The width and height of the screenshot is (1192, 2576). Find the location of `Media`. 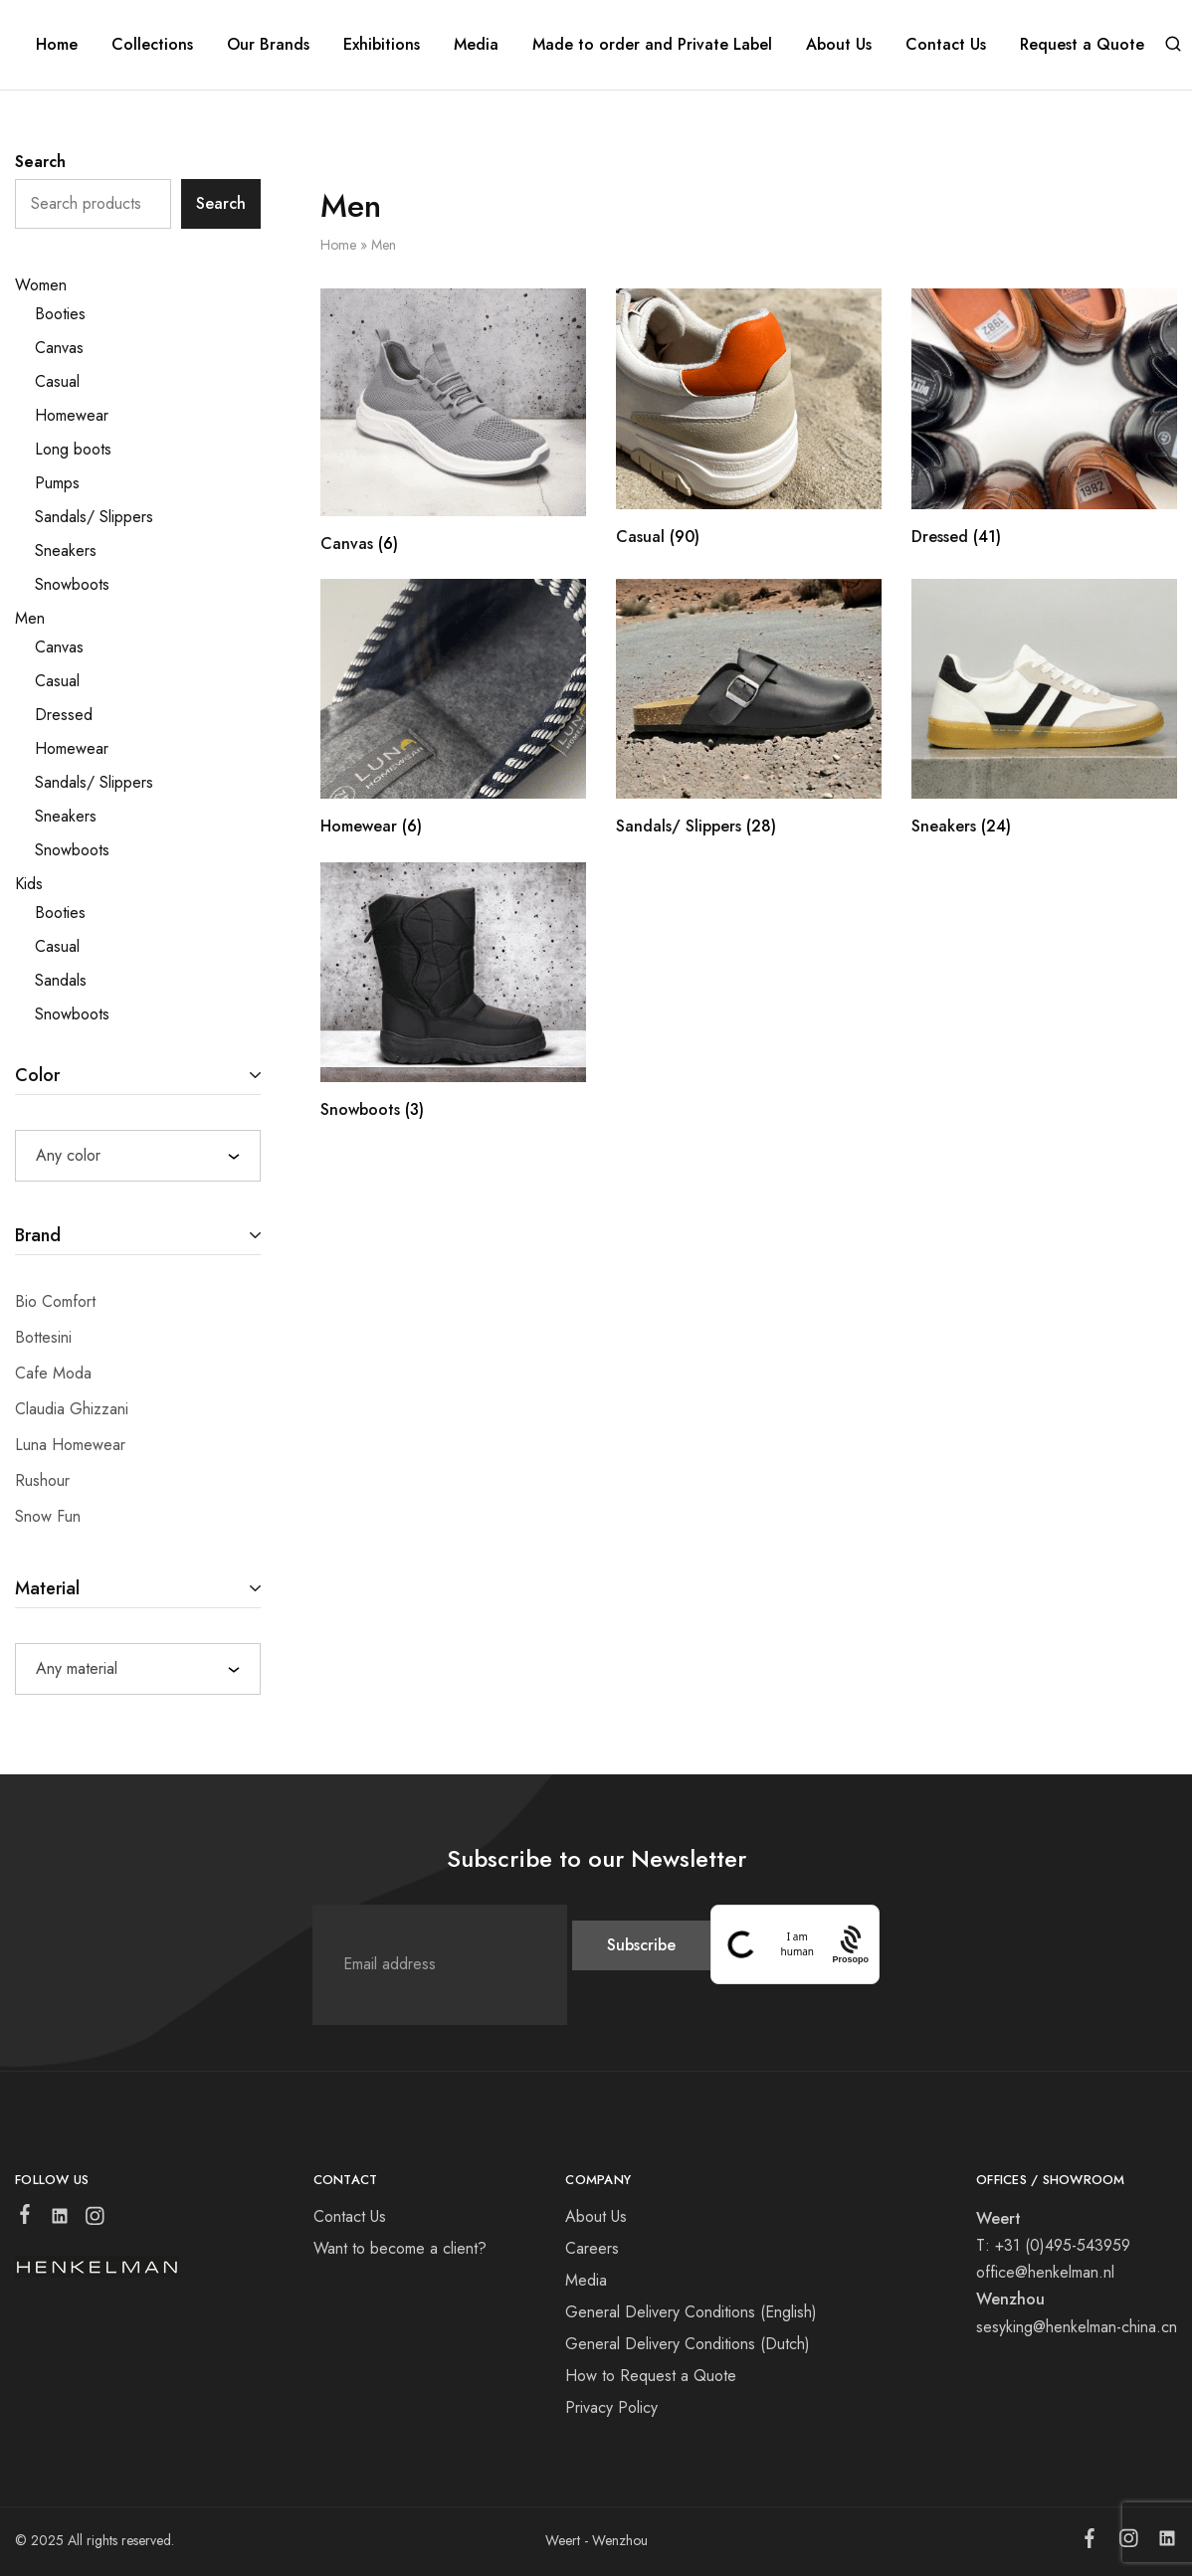

Media is located at coordinates (476, 45).